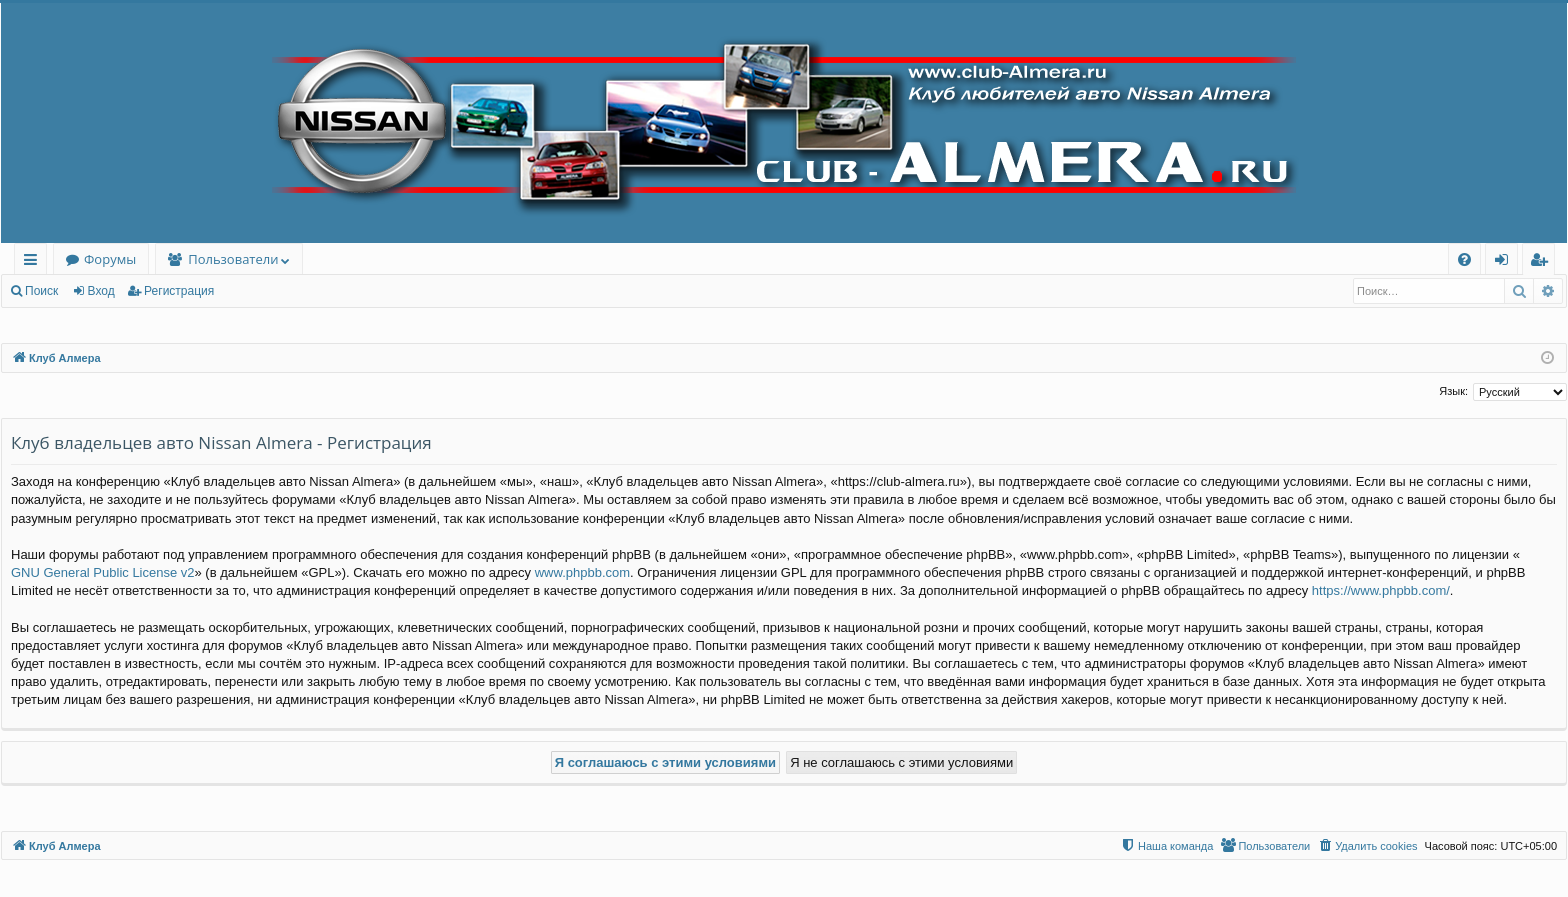 This screenshot has height=897, width=1568. Describe the element at coordinates (41, 291) in the screenshot. I see `Поиск` at that location.